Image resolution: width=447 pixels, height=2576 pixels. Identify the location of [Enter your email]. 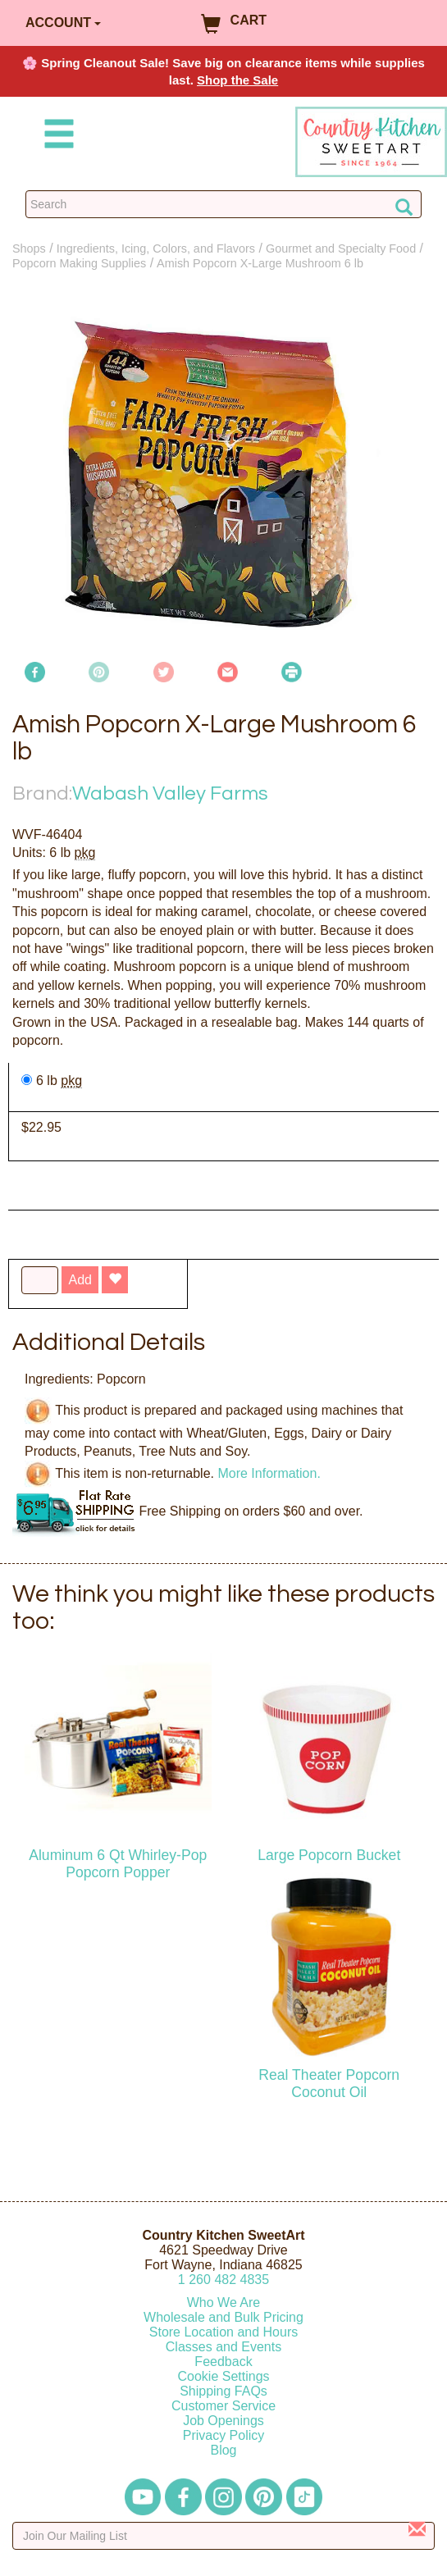
(223, 2536).